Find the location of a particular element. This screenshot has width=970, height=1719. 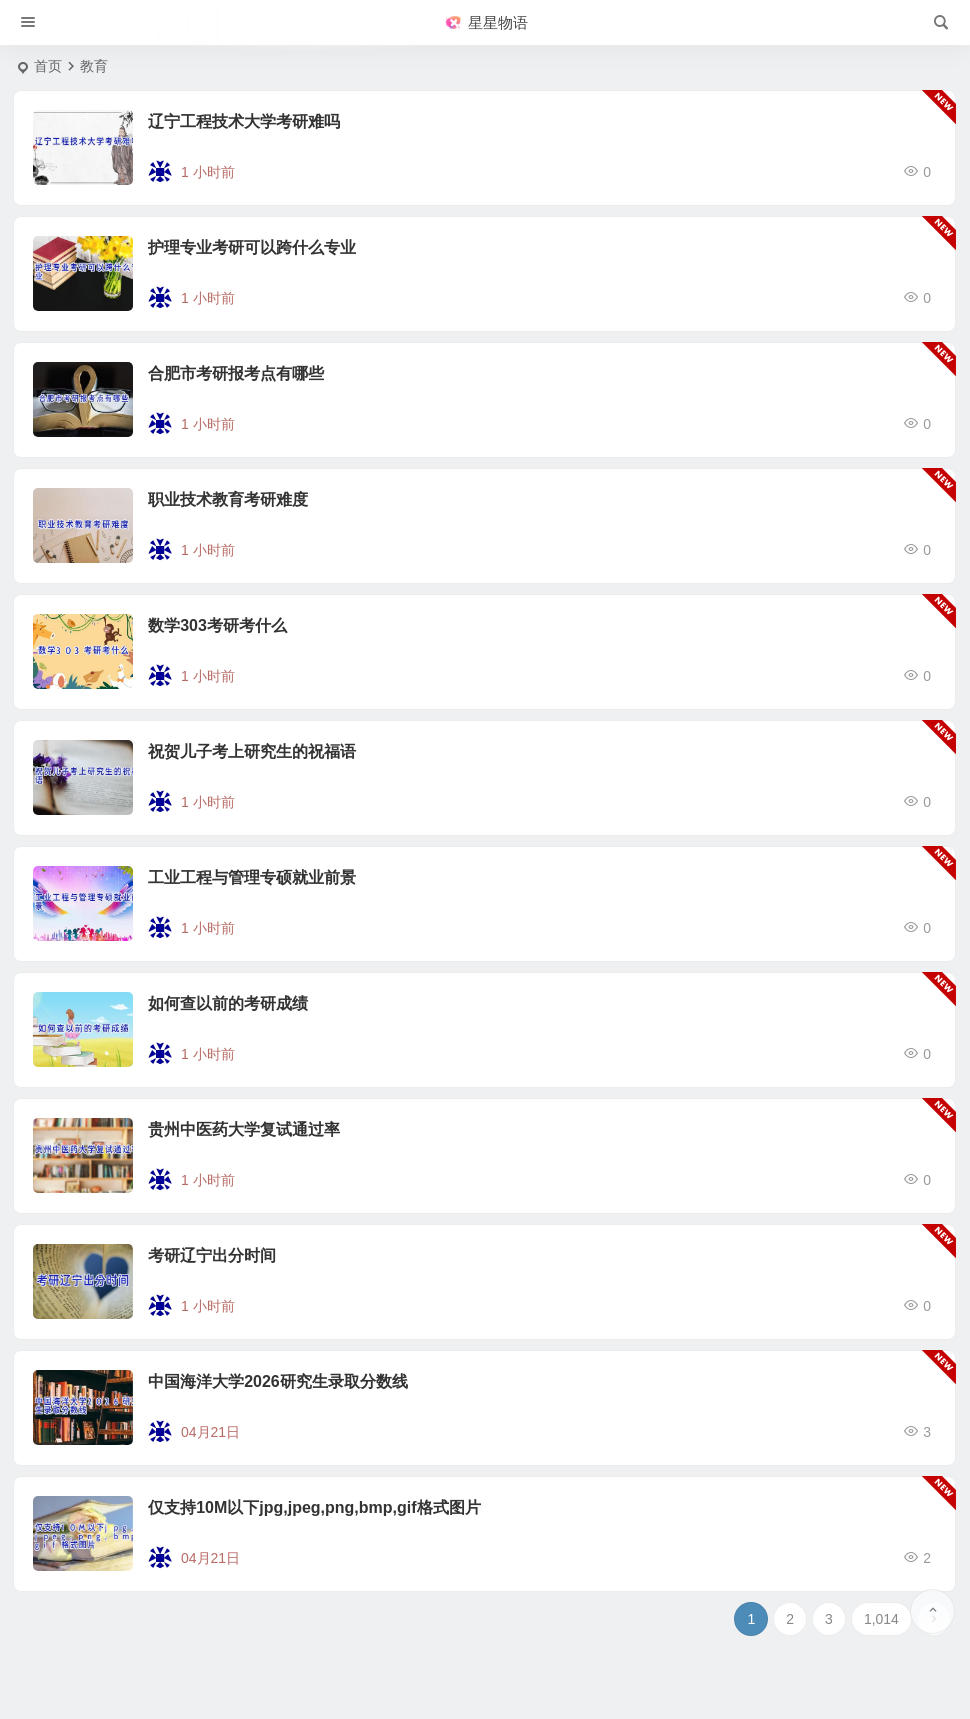

1,014 is located at coordinates (881, 1619).